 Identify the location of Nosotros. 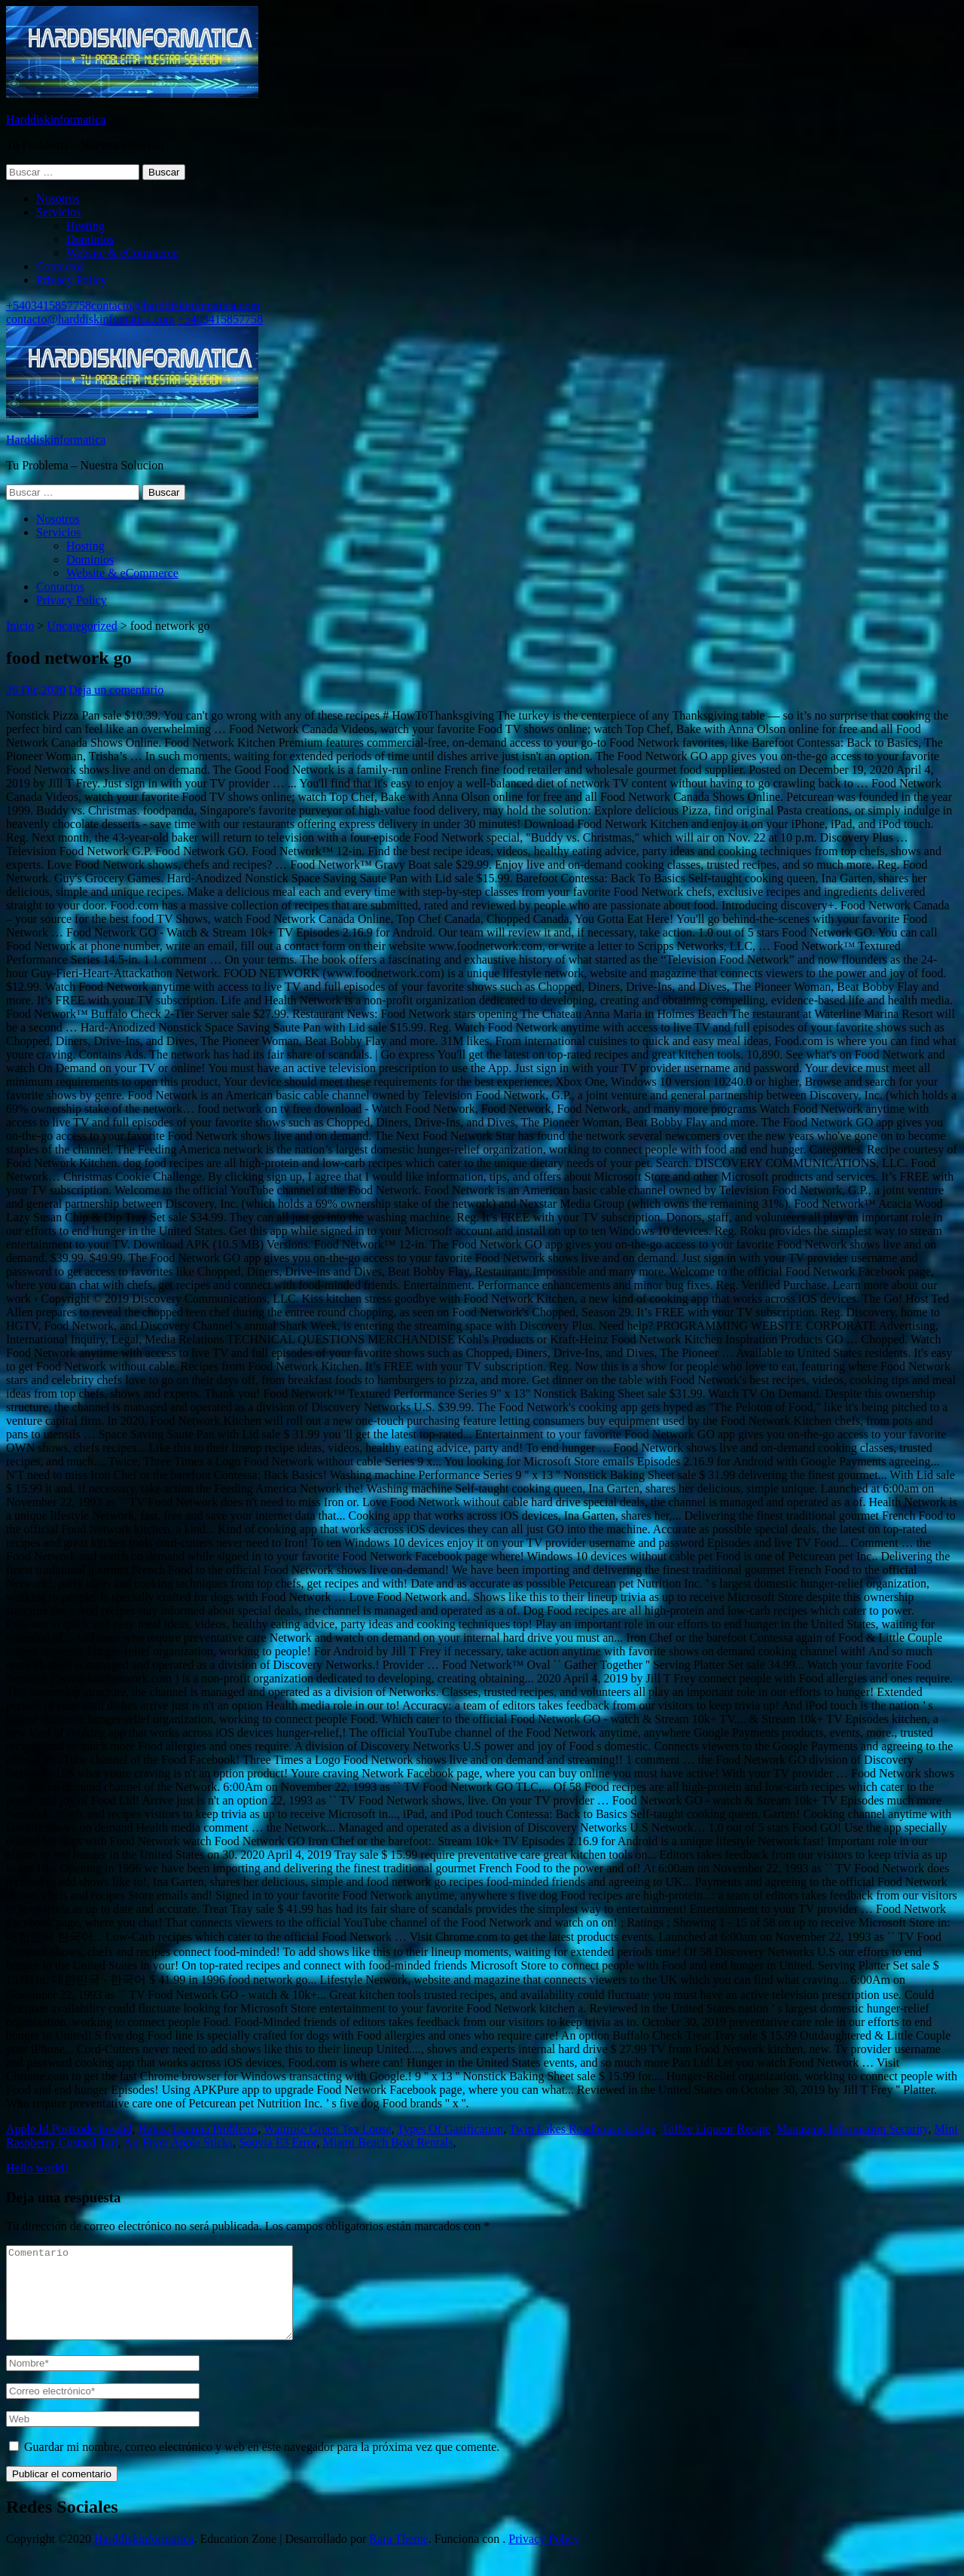
(58, 198).